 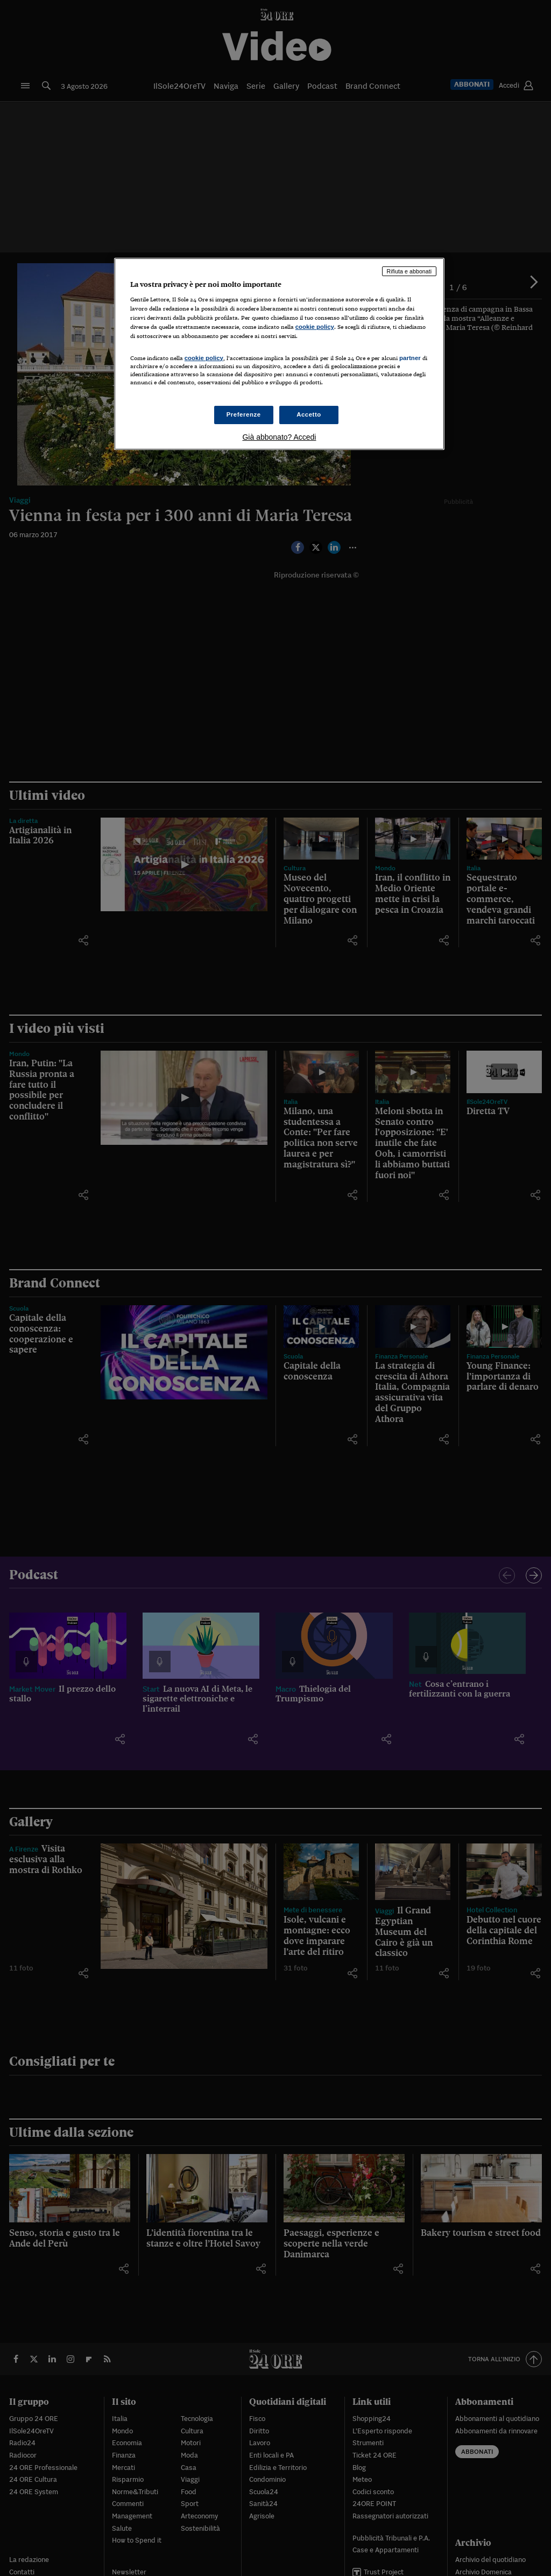 What do you see at coordinates (279, 437) in the screenshot?
I see `Già abbonato? Accedi` at bounding box center [279, 437].